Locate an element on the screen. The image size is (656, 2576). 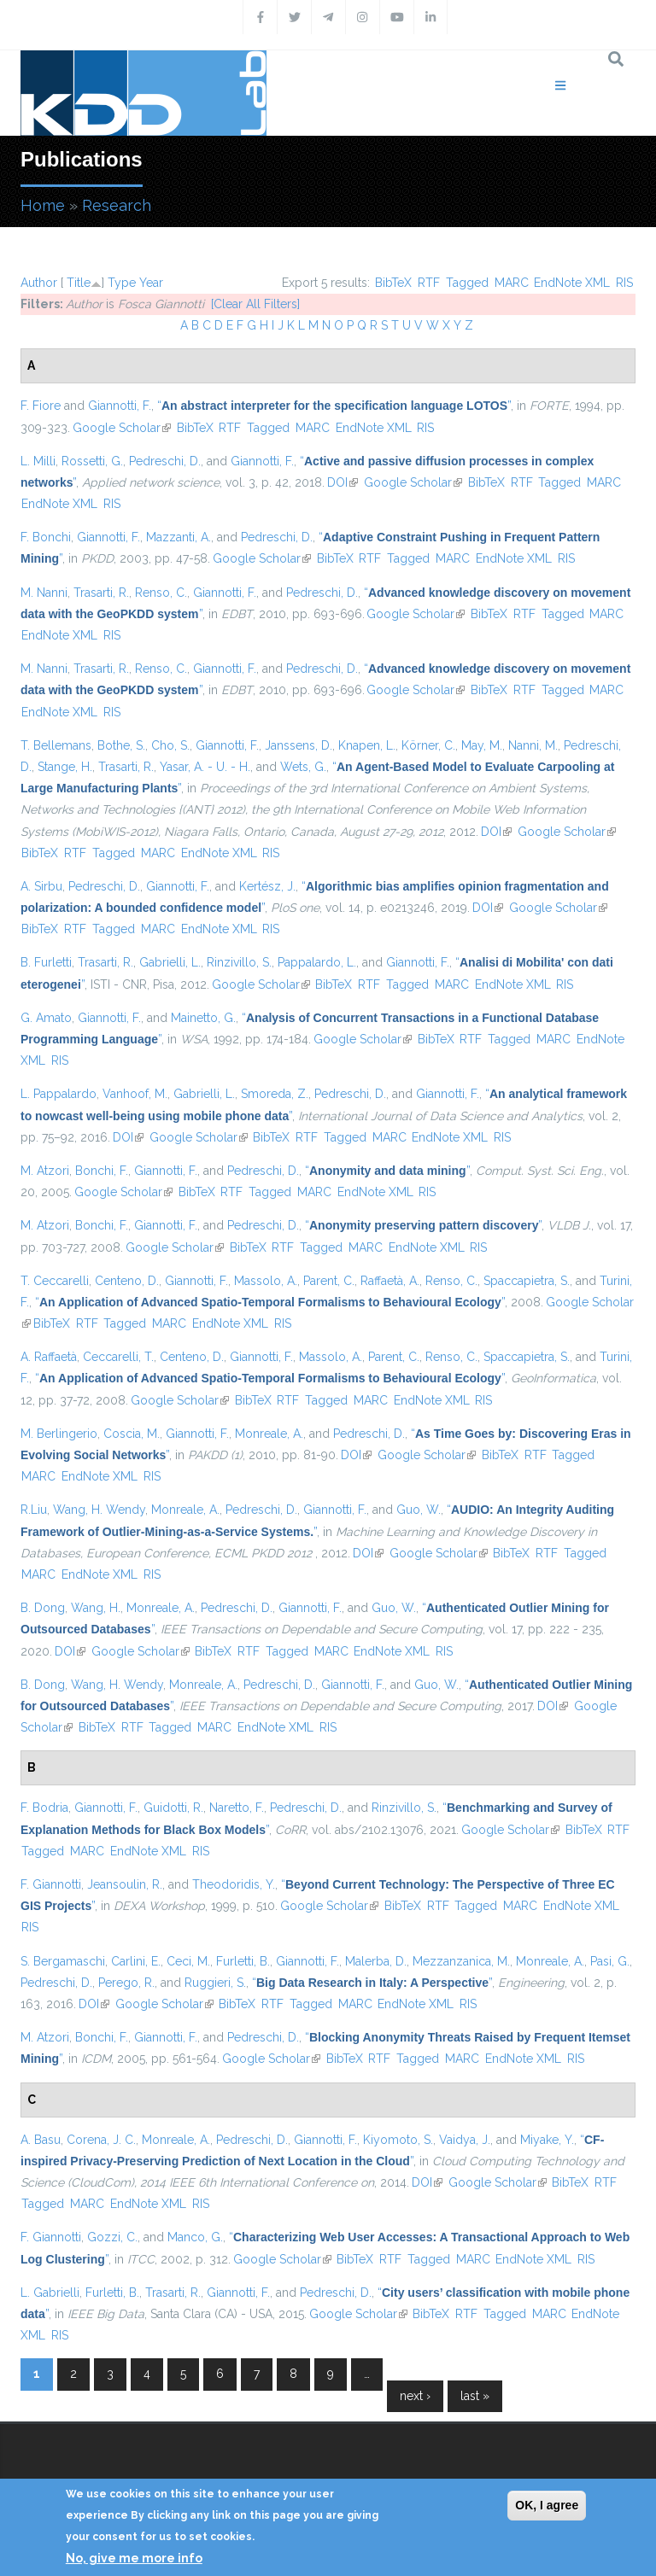
Knapen, L. is located at coordinates (366, 745).